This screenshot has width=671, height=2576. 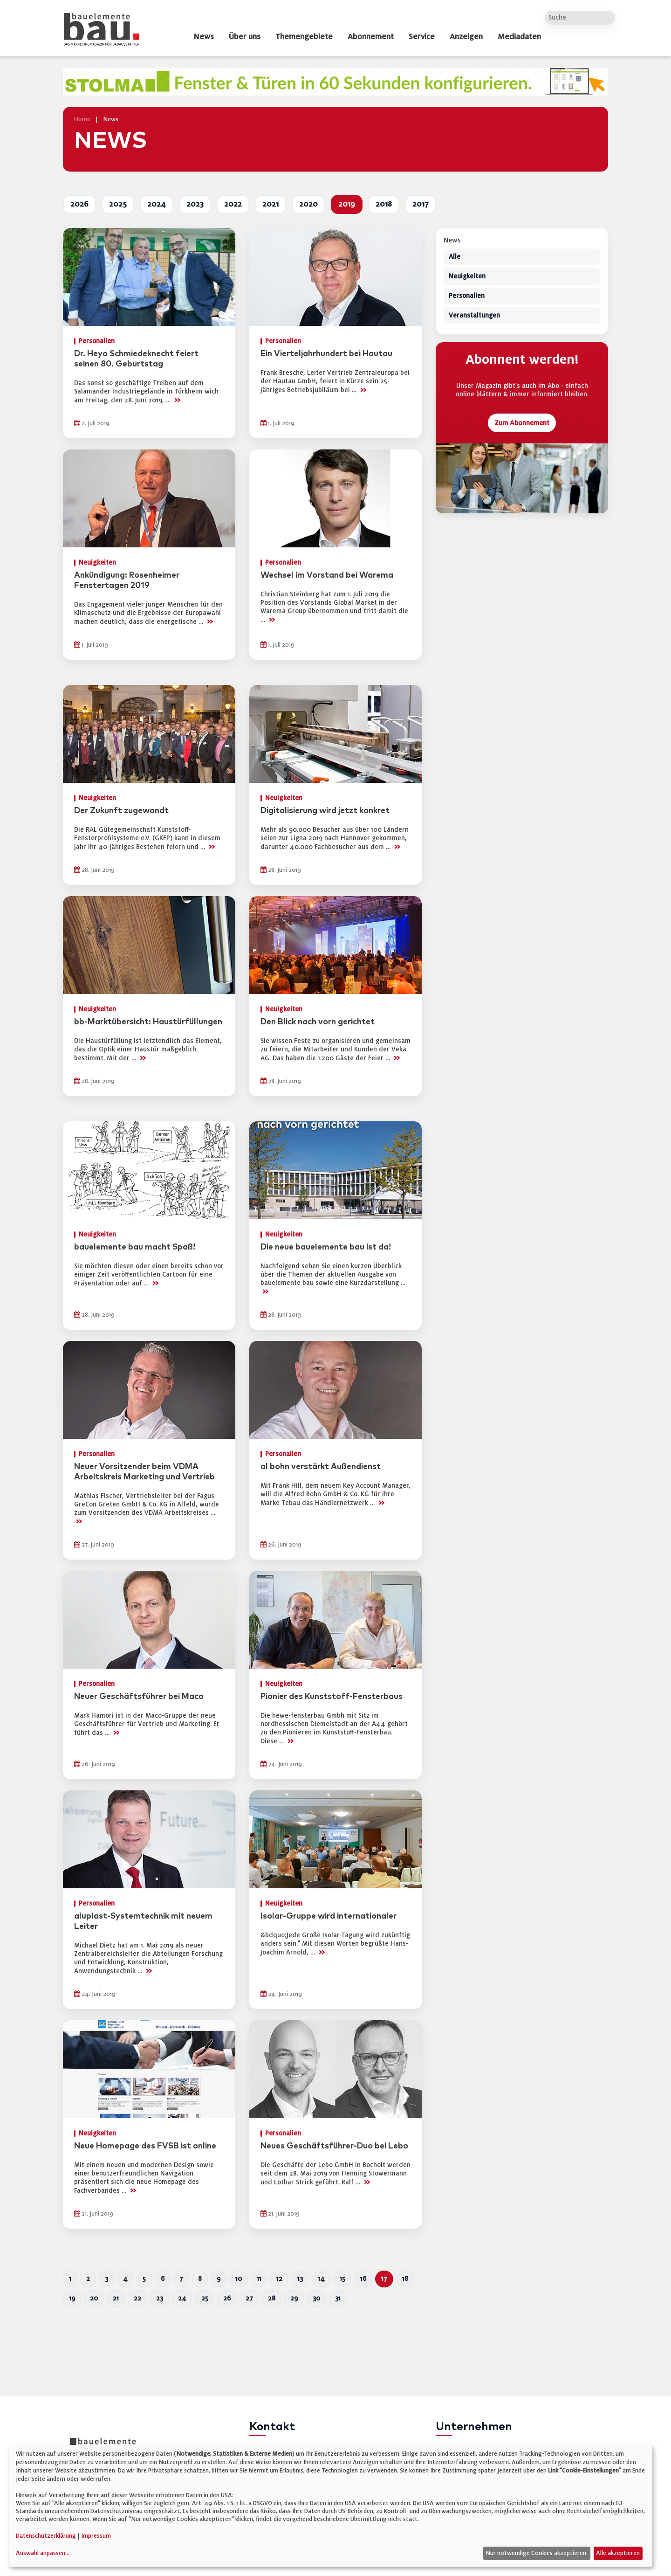 I want to click on 19, so click(x=72, y=2298).